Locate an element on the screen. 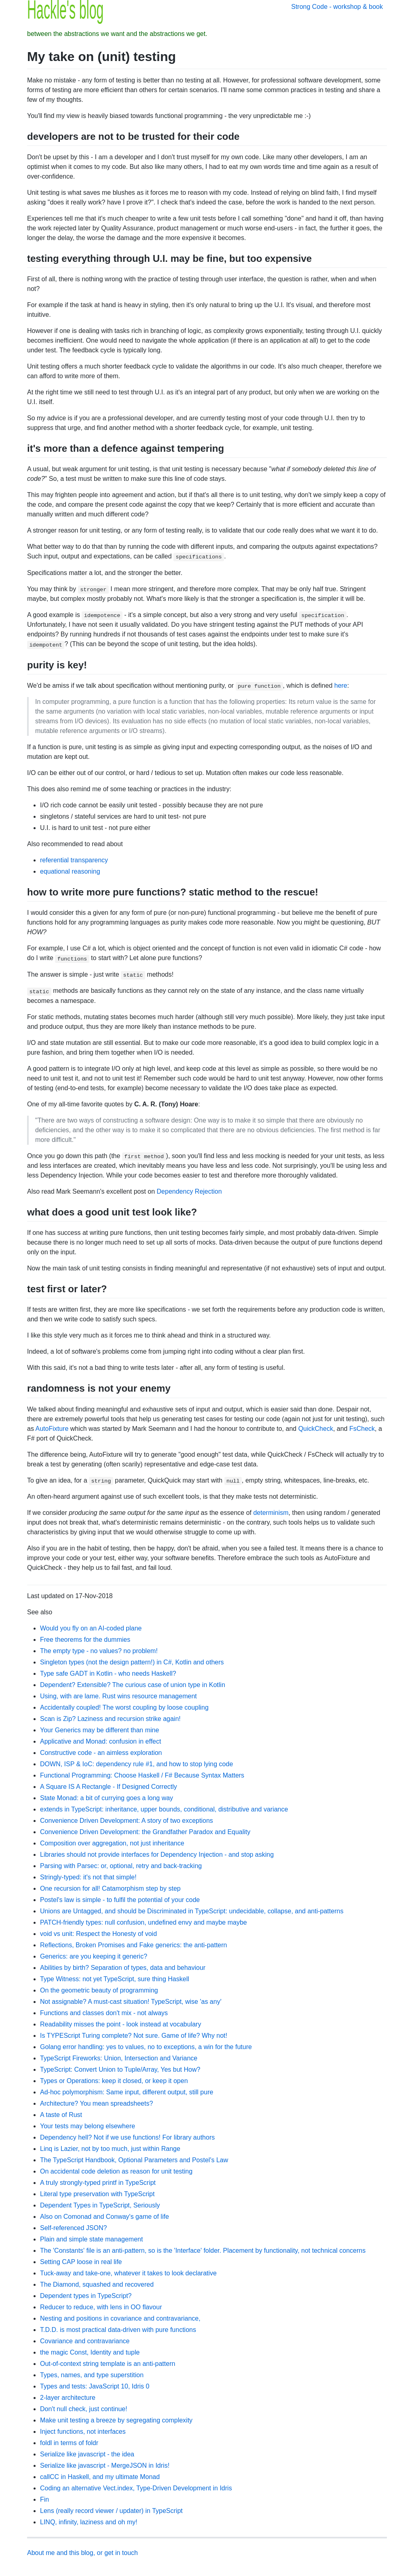 The height and width of the screenshot is (2576, 414). Coding an alternative Vect.index, Type-Driven Development in Idris is located at coordinates (136, 2488).